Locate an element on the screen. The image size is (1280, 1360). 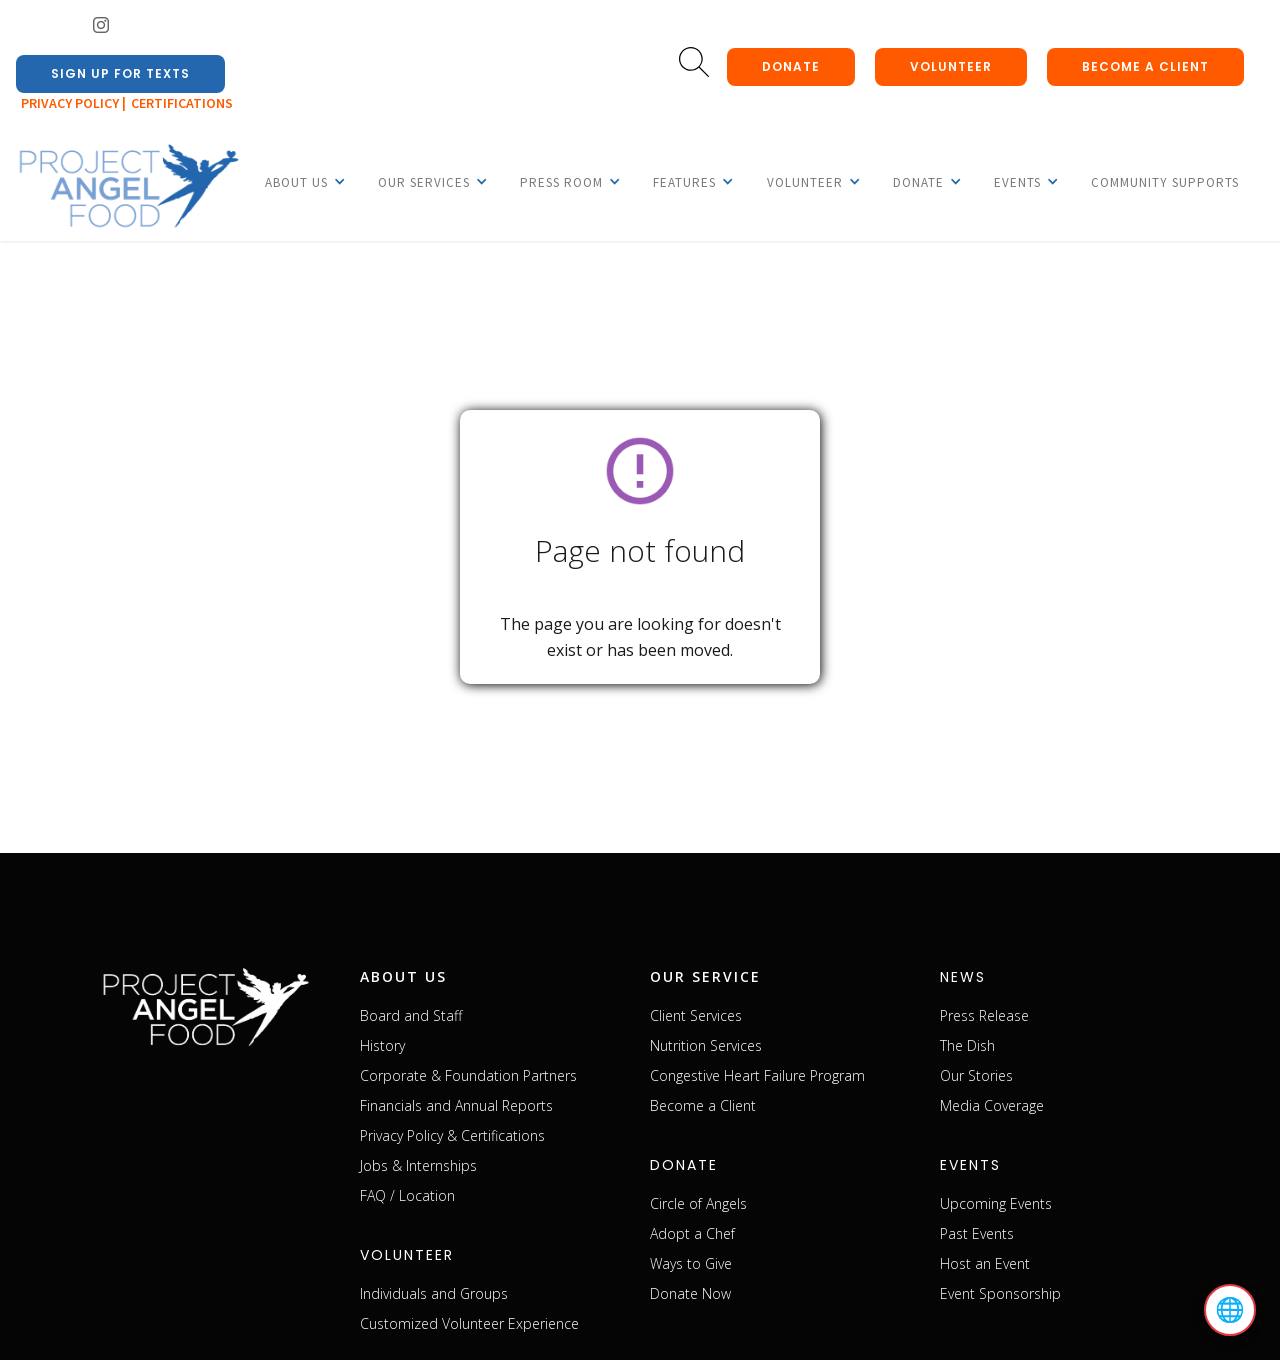
Media Coverage is located at coordinates (992, 1105).